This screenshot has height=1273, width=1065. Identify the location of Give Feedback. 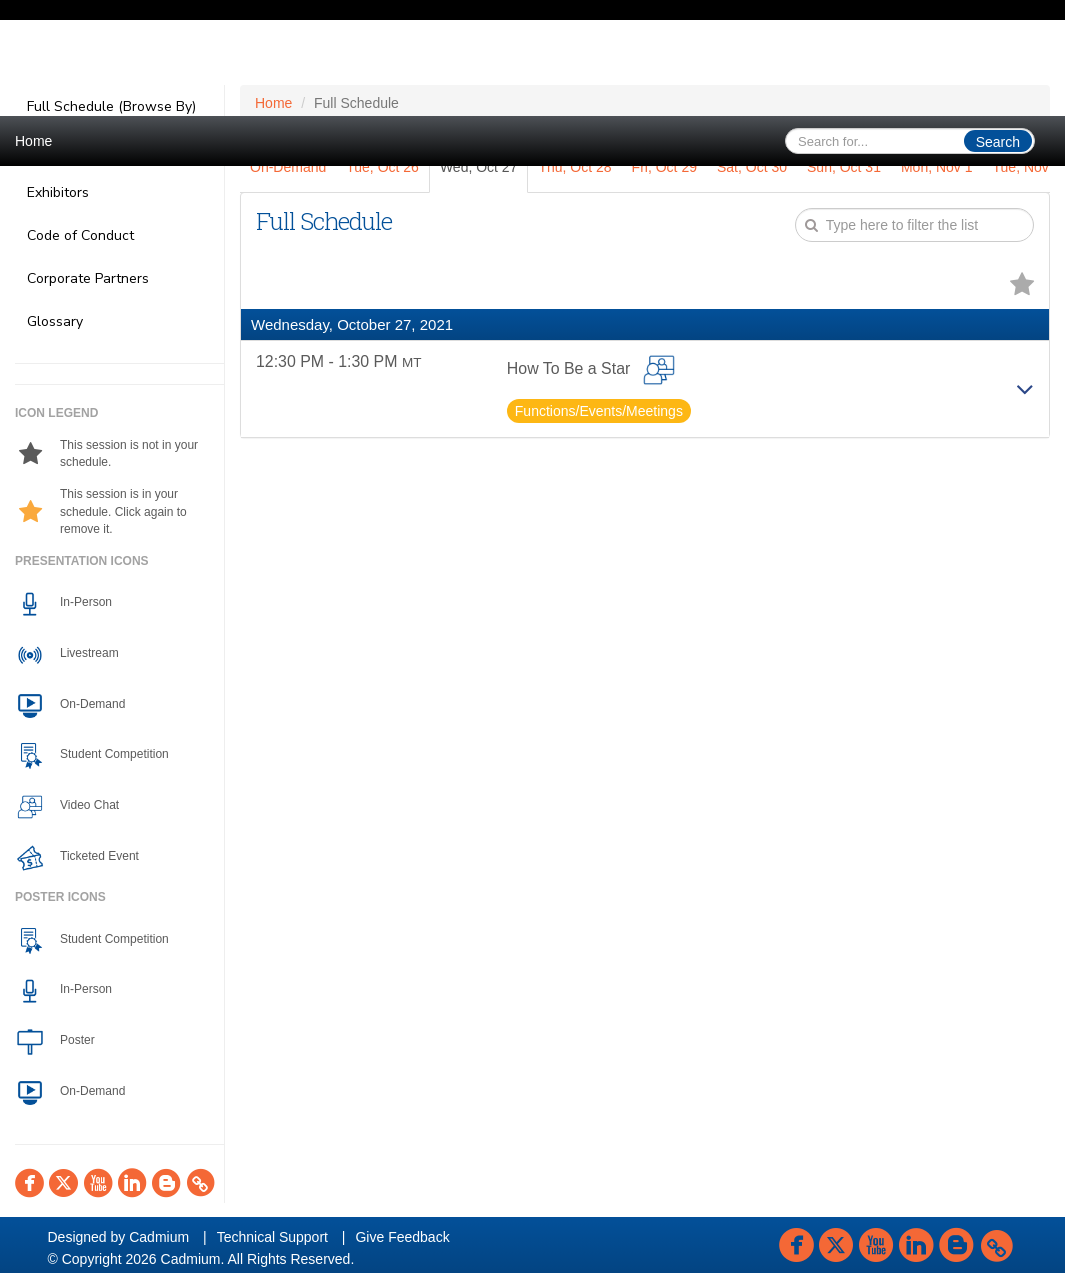
(402, 1237).